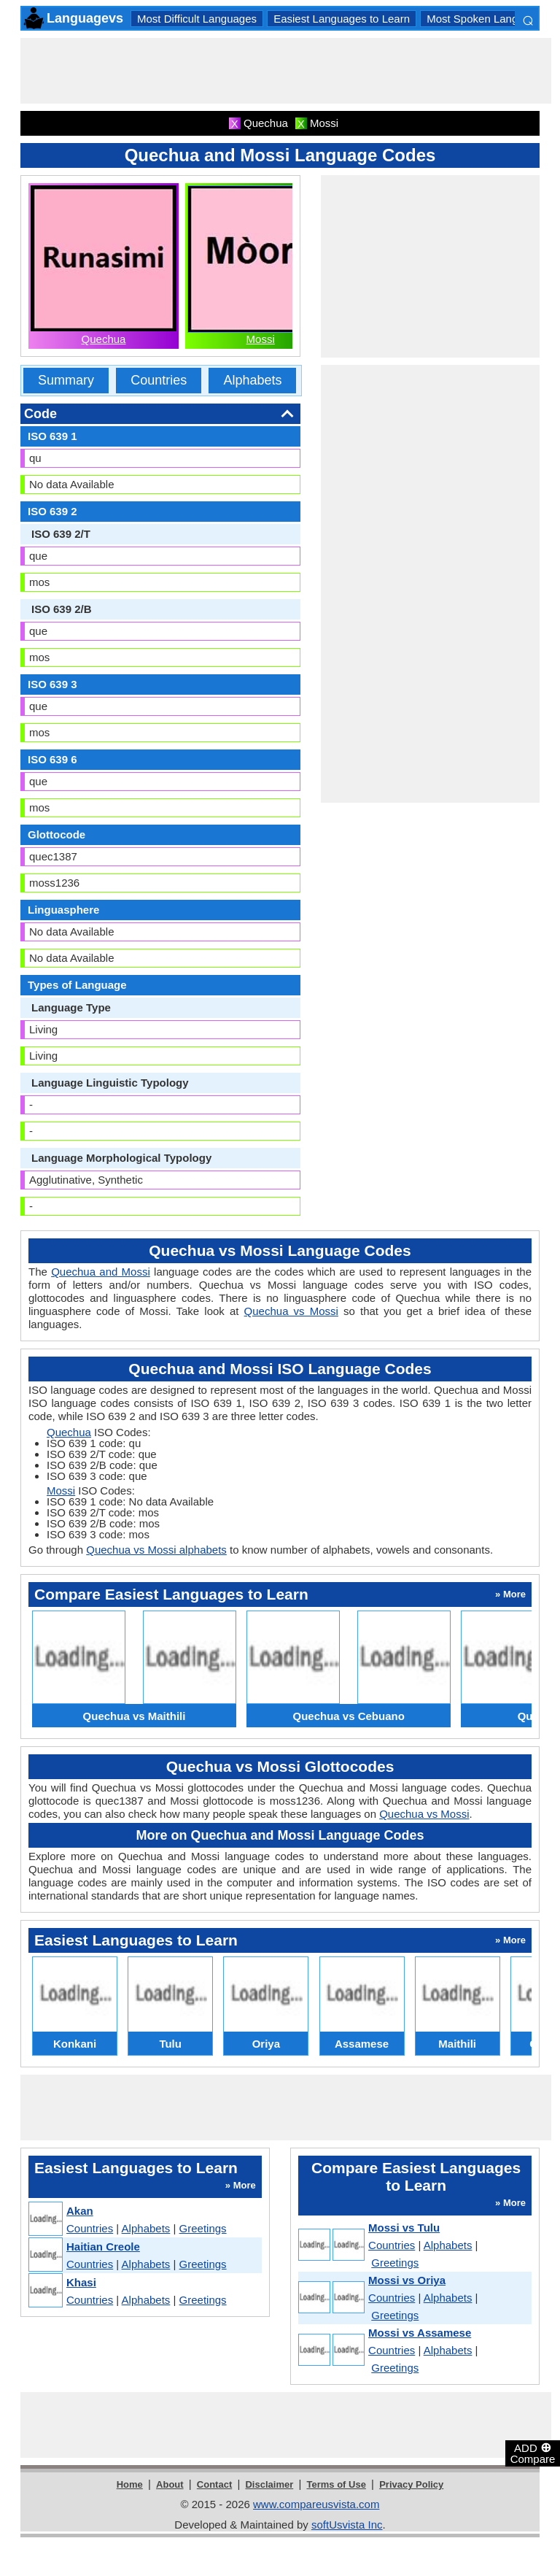  I want to click on Khasi, so click(81, 2282).